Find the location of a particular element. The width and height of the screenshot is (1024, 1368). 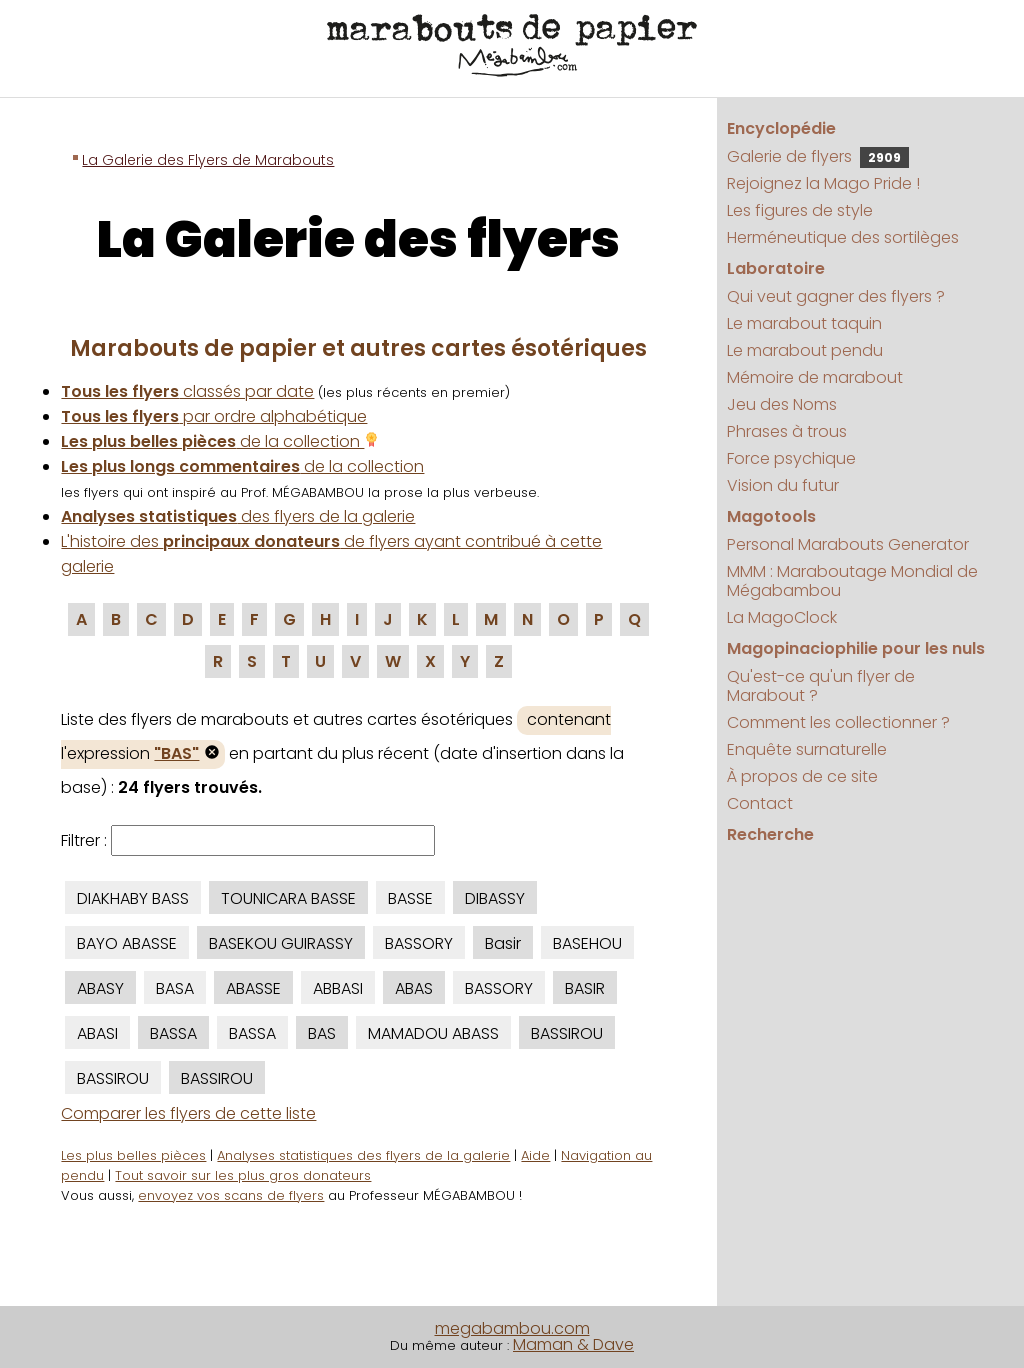

BASSA is located at coordinates (173, 1033).